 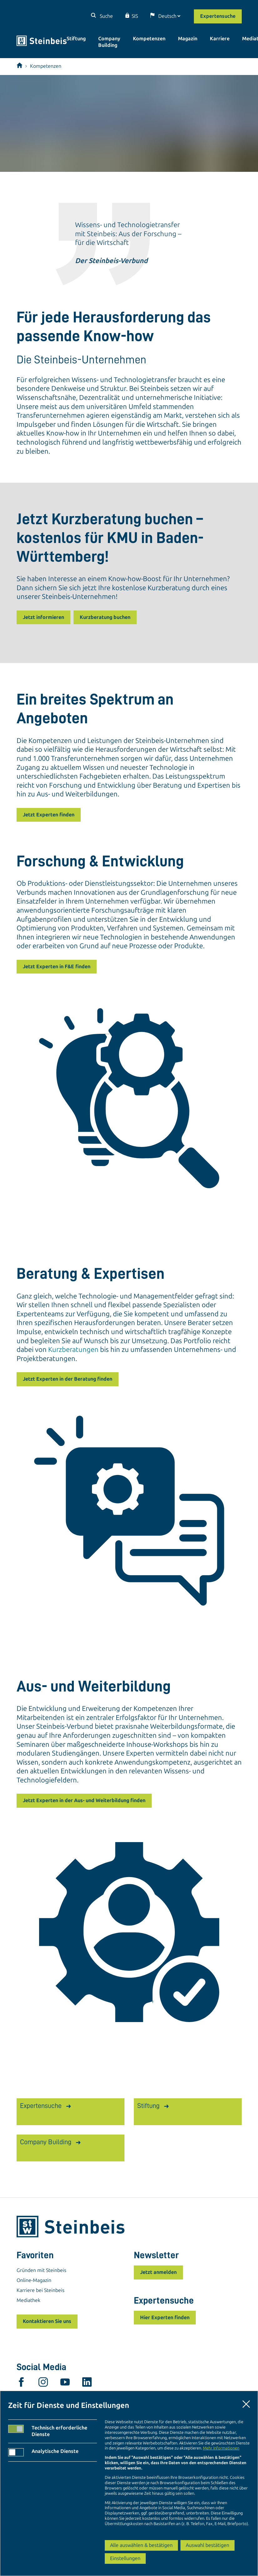 What do you see at coordinates (106, 16) in the screenshot?
I see `Suche` at bounding box center [106, 16].